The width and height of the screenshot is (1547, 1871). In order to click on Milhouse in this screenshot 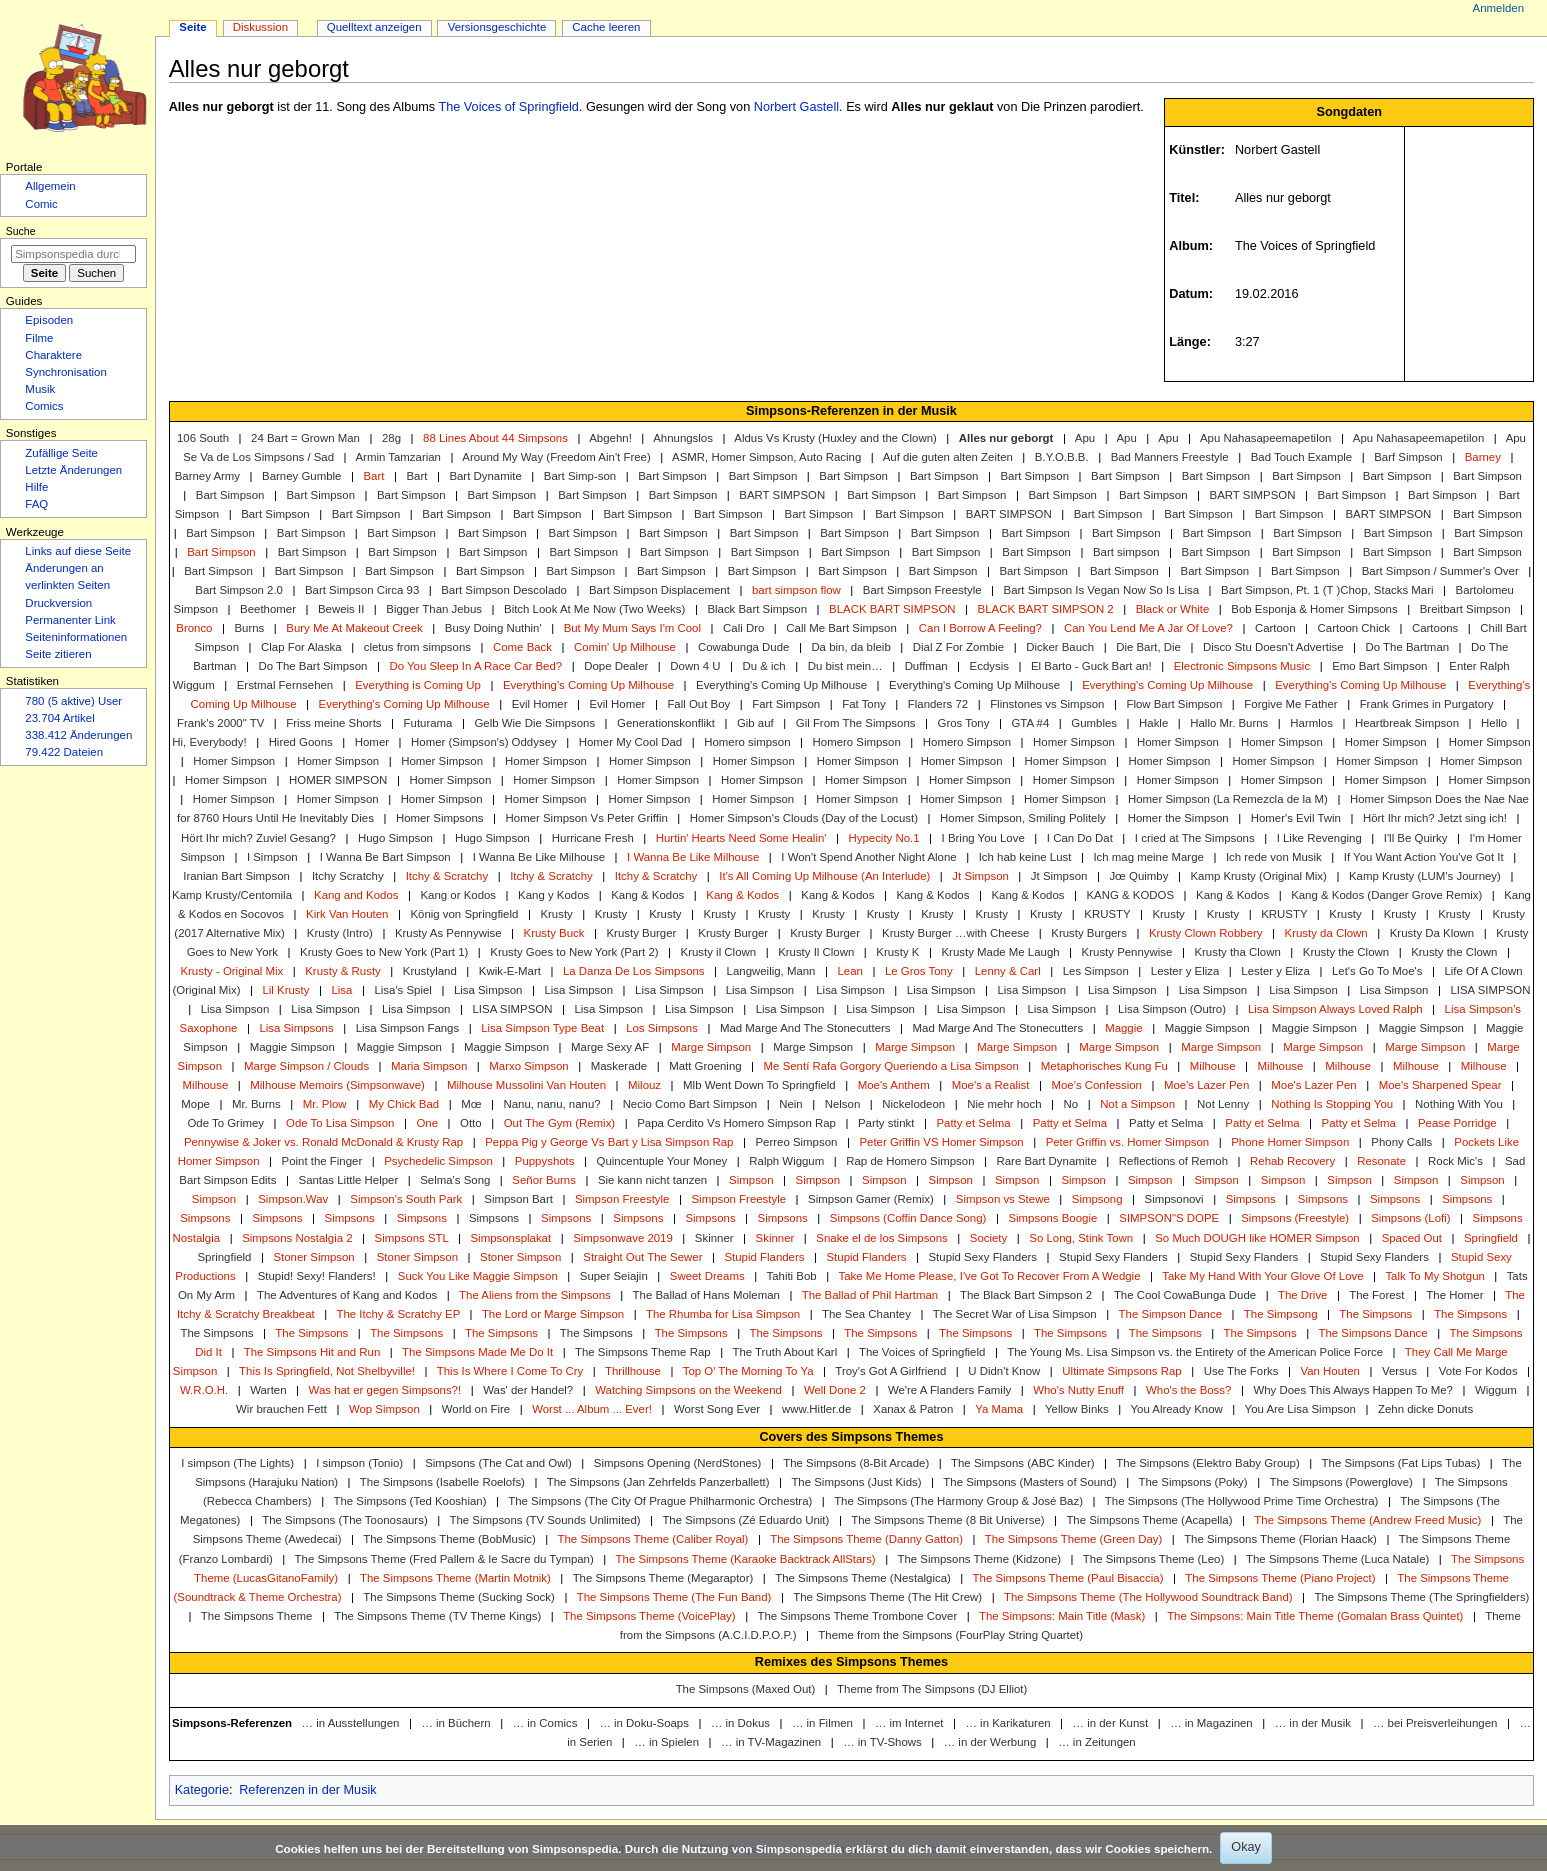, I will do `click(1213, 1066)`.